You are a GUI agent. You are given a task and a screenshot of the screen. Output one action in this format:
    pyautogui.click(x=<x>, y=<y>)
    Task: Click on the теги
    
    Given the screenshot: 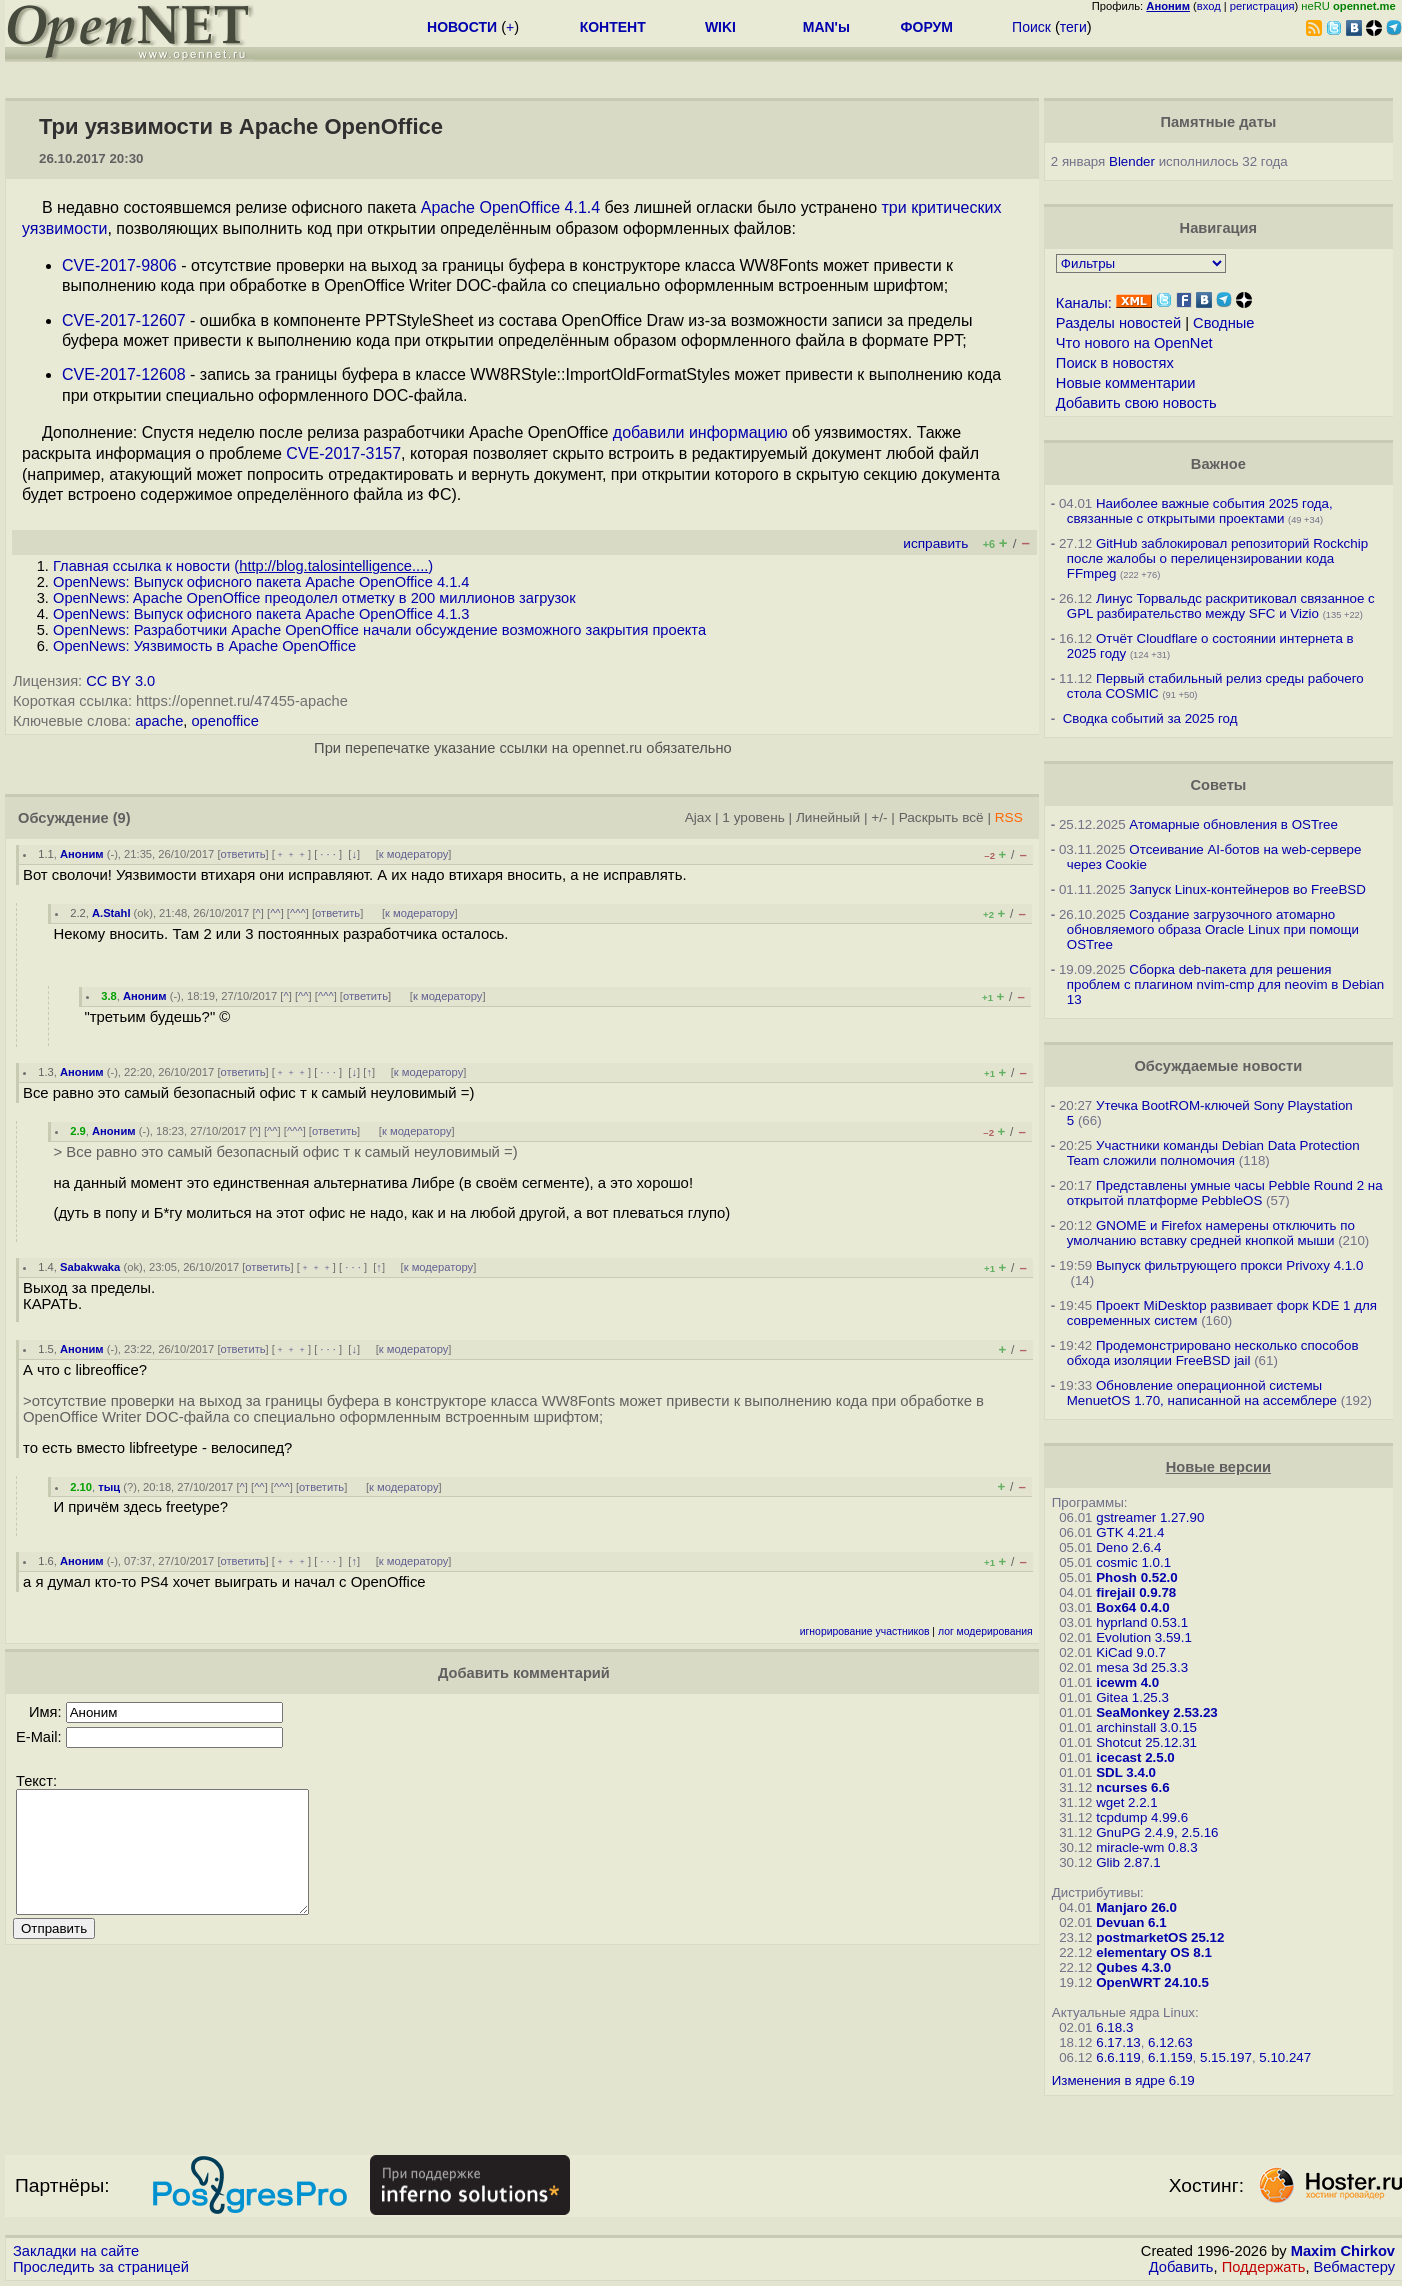 What is the action you would take?
    pyautogui.click(x=1073, y=27)
    